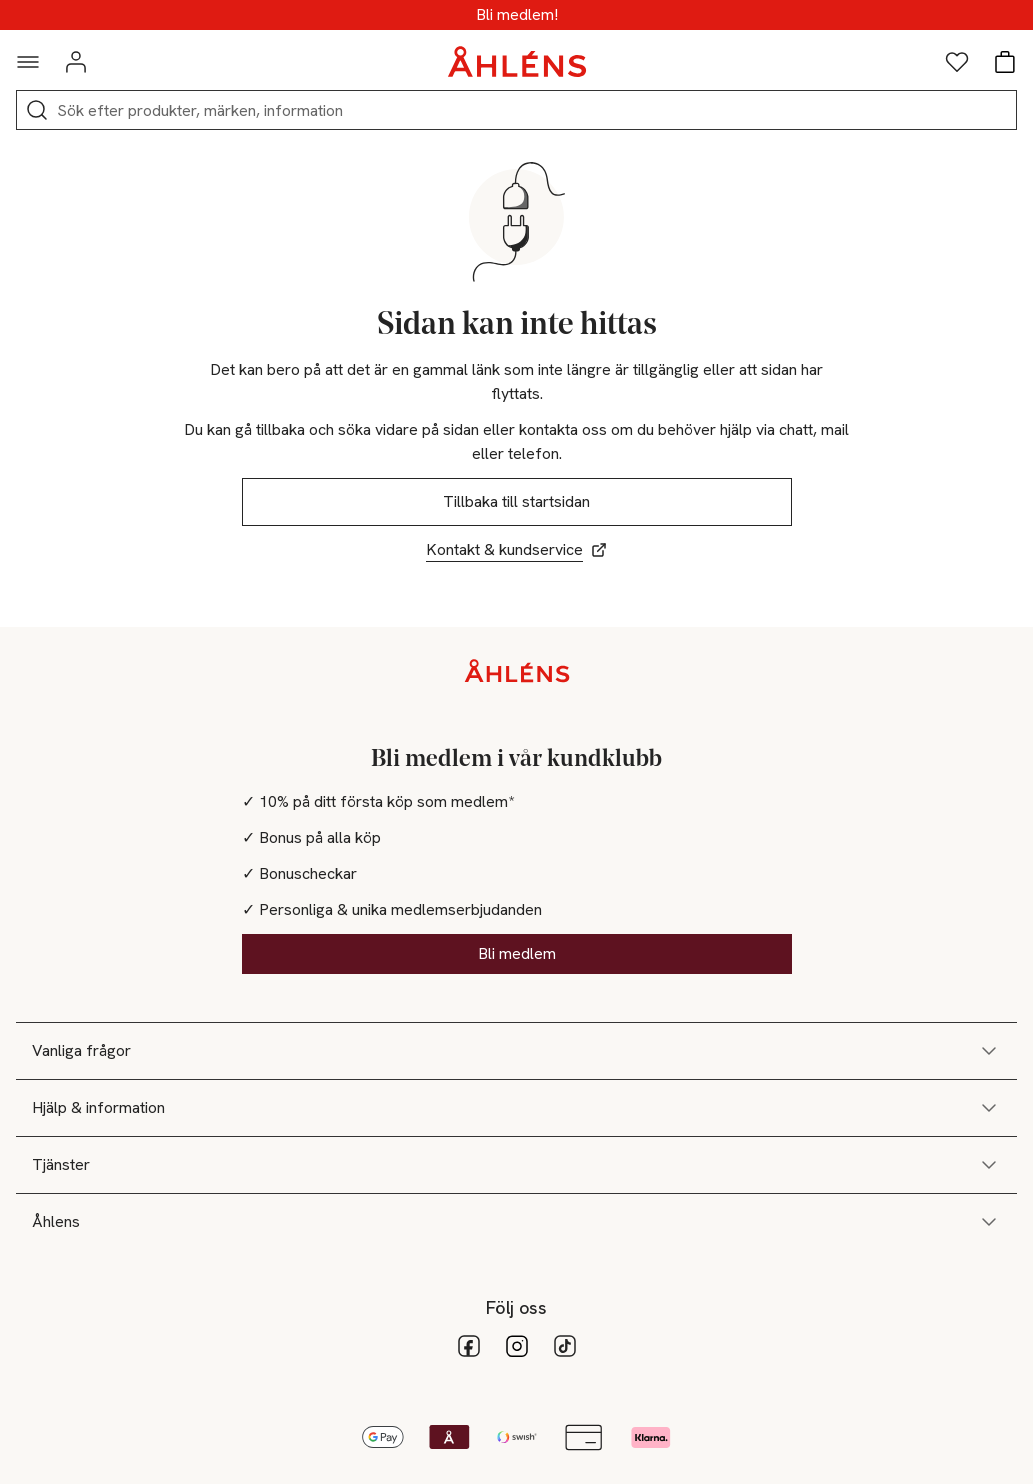  Describe the element at coordinates (516, 1222) in the screenshot. I see `Åhlens` at that location.